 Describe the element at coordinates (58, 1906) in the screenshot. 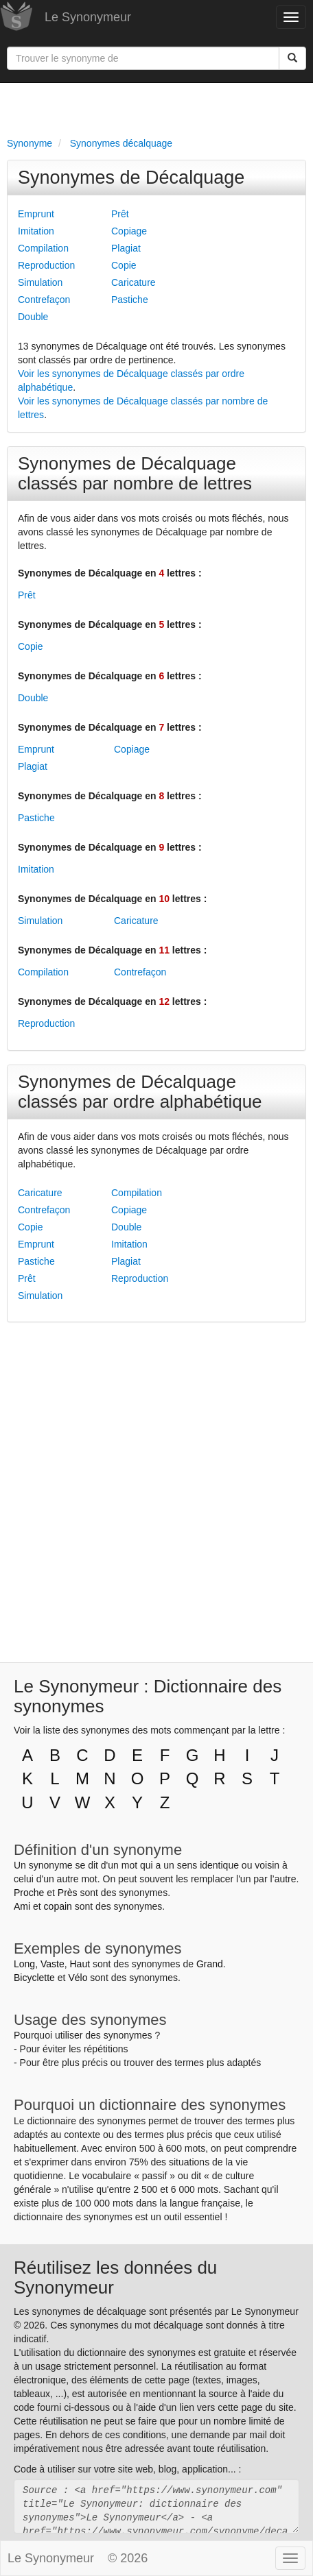

I see `copain` at that location.